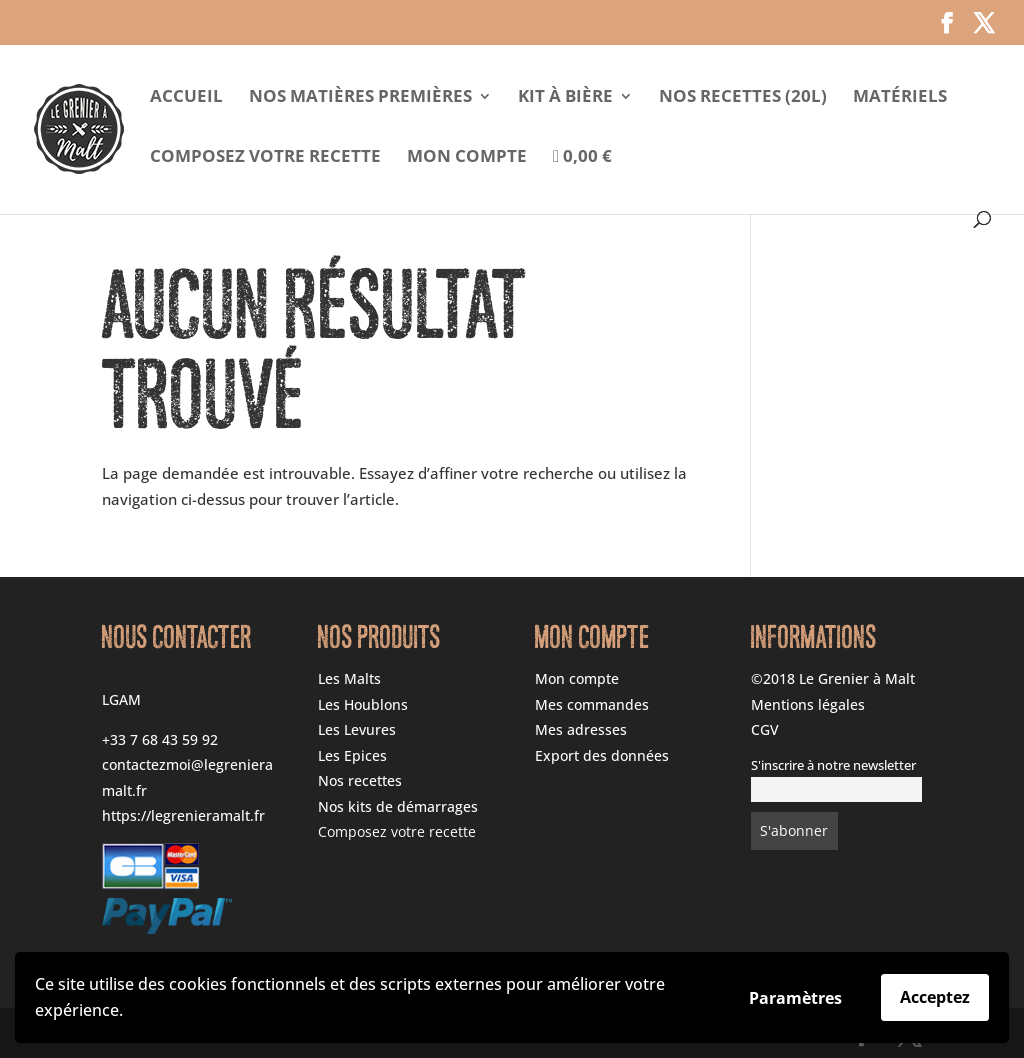 Image resolution: width=1024 pixels, height=1058 pixels. Describe the element at coordinates (935, 997) in the screenshot. I see `Acceptez` at that location.